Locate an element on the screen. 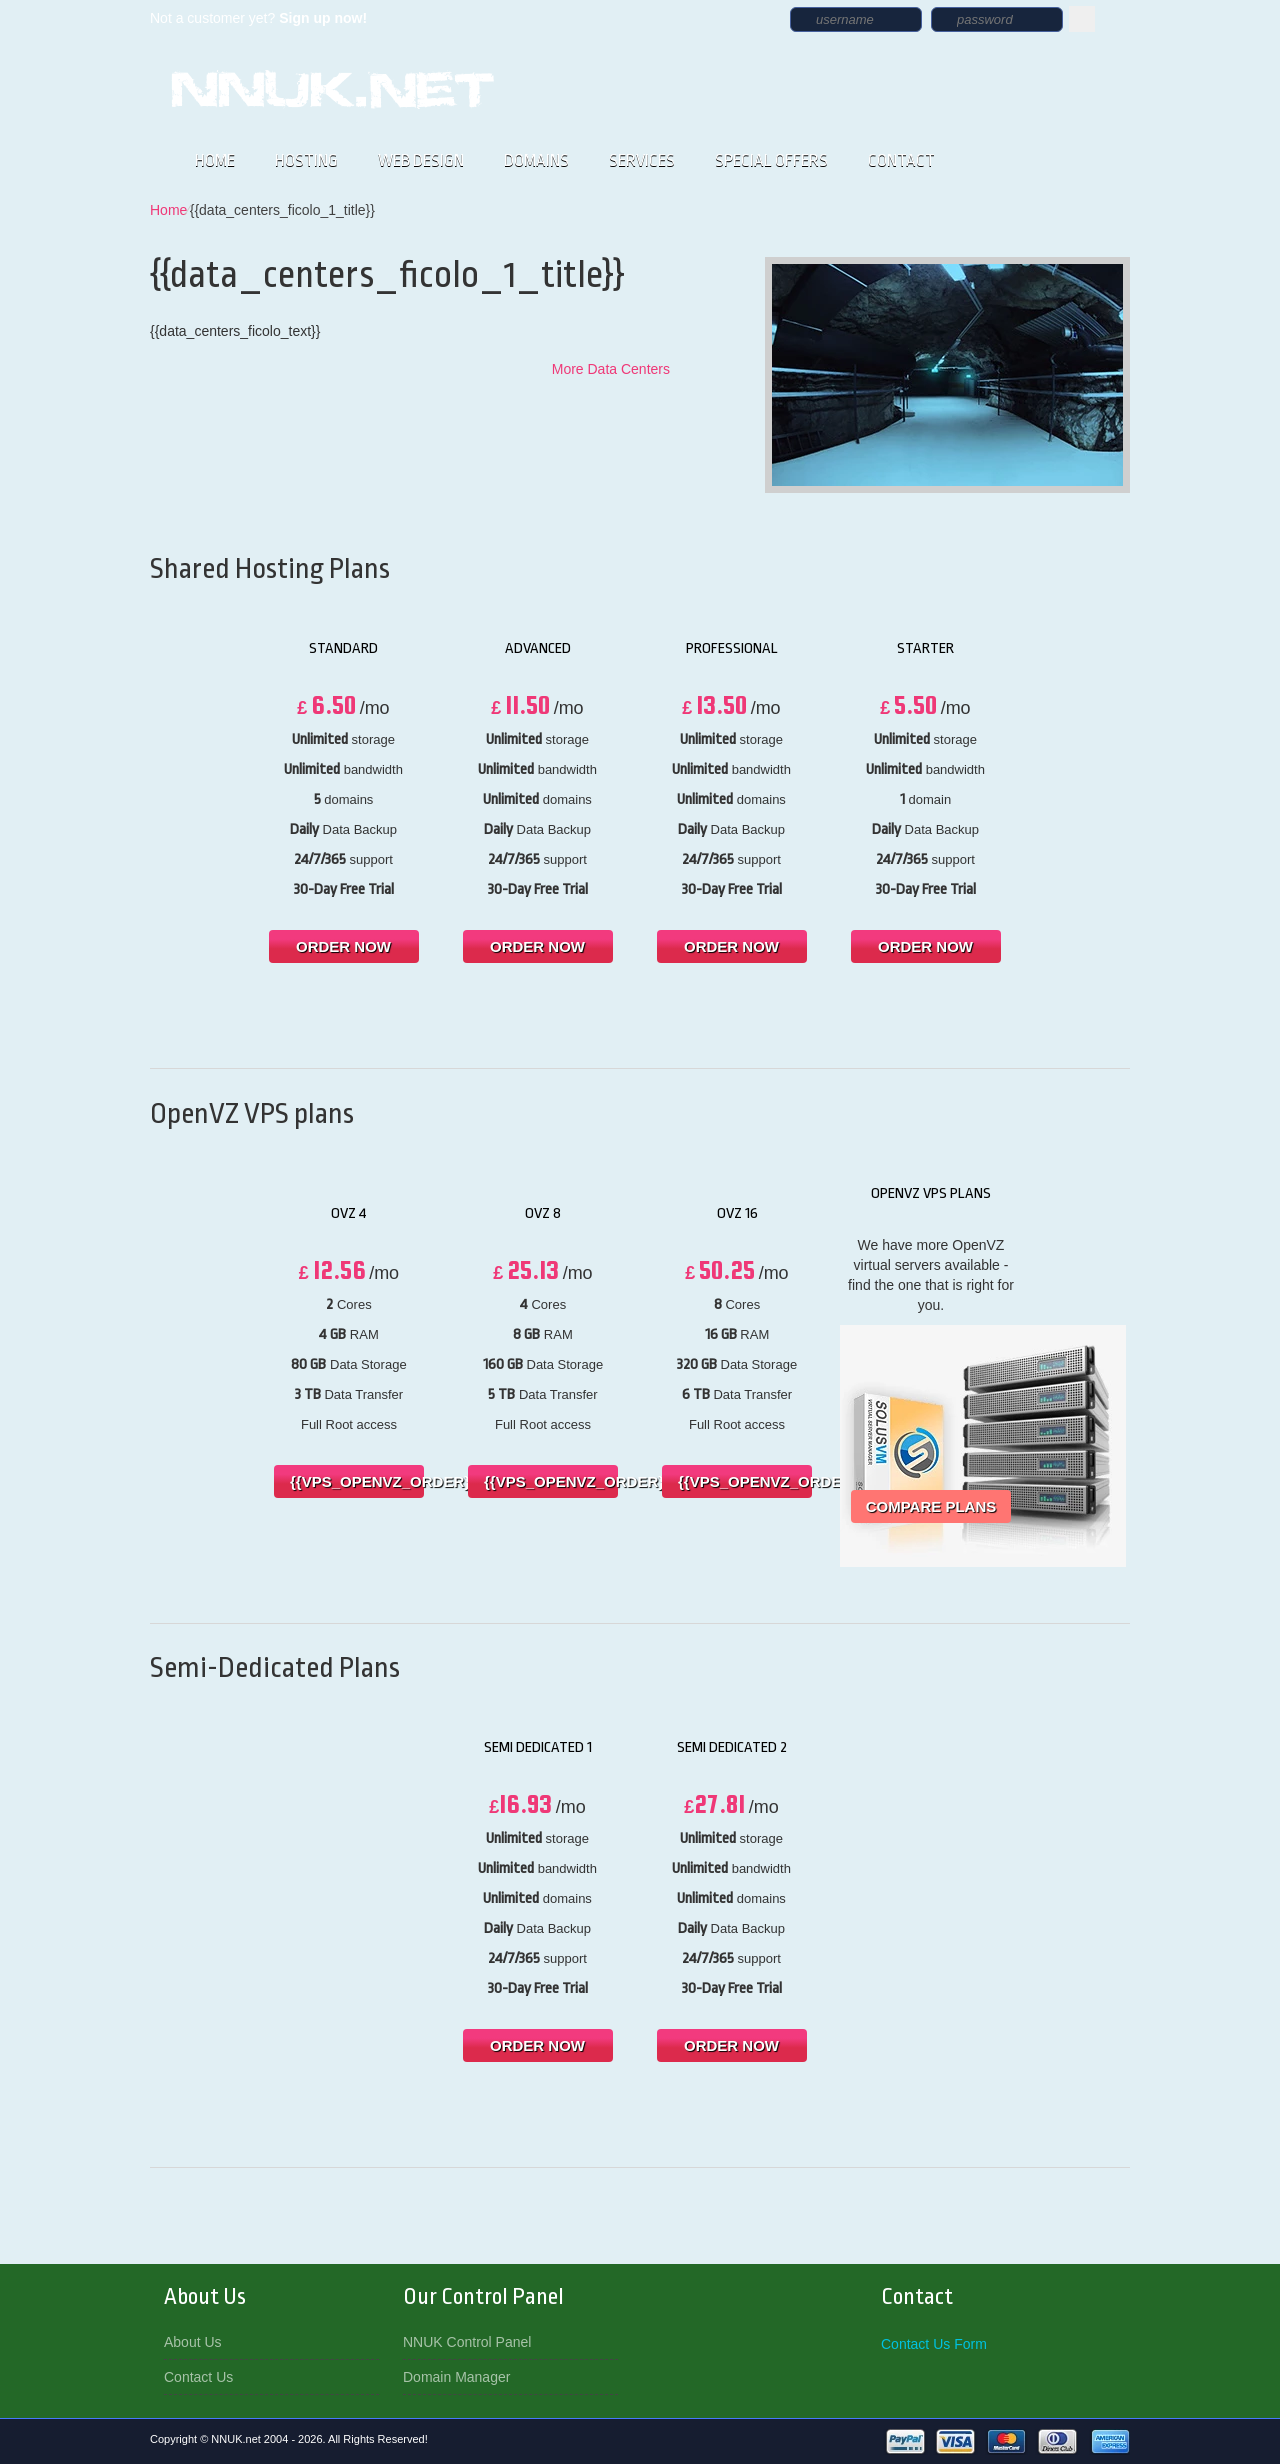 The image size is (1280, 2464). Compare Plans is located at coordinates (931, 1506).